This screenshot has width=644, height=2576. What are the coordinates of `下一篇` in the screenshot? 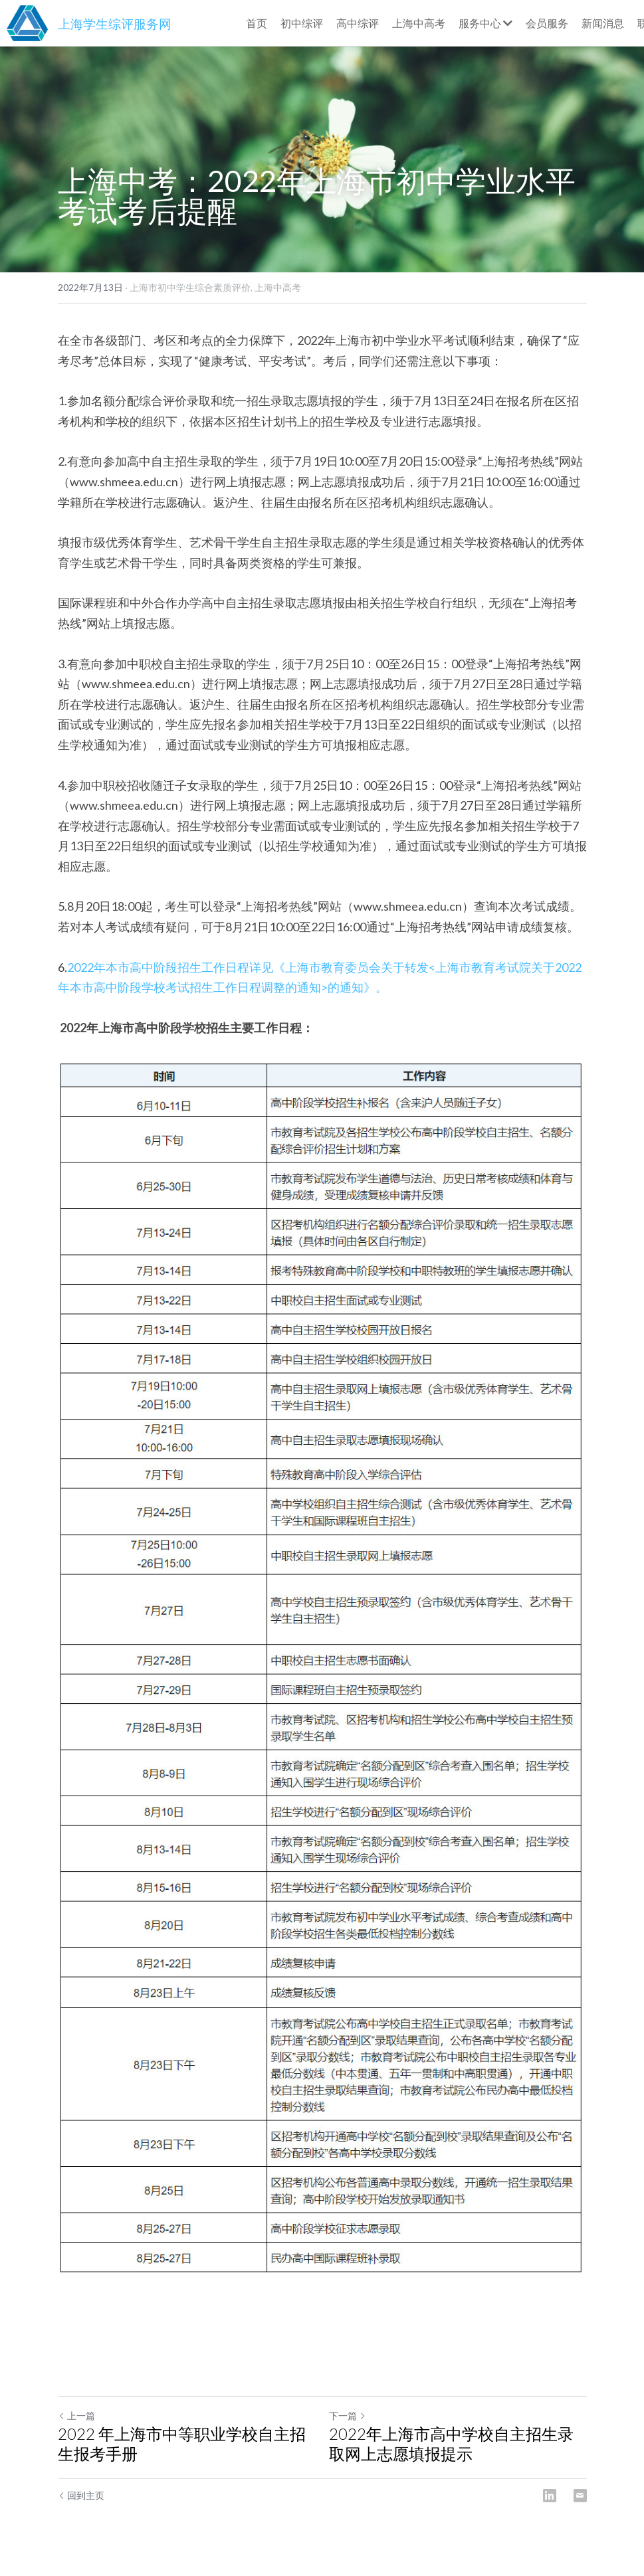 It's located at (347, 2415).